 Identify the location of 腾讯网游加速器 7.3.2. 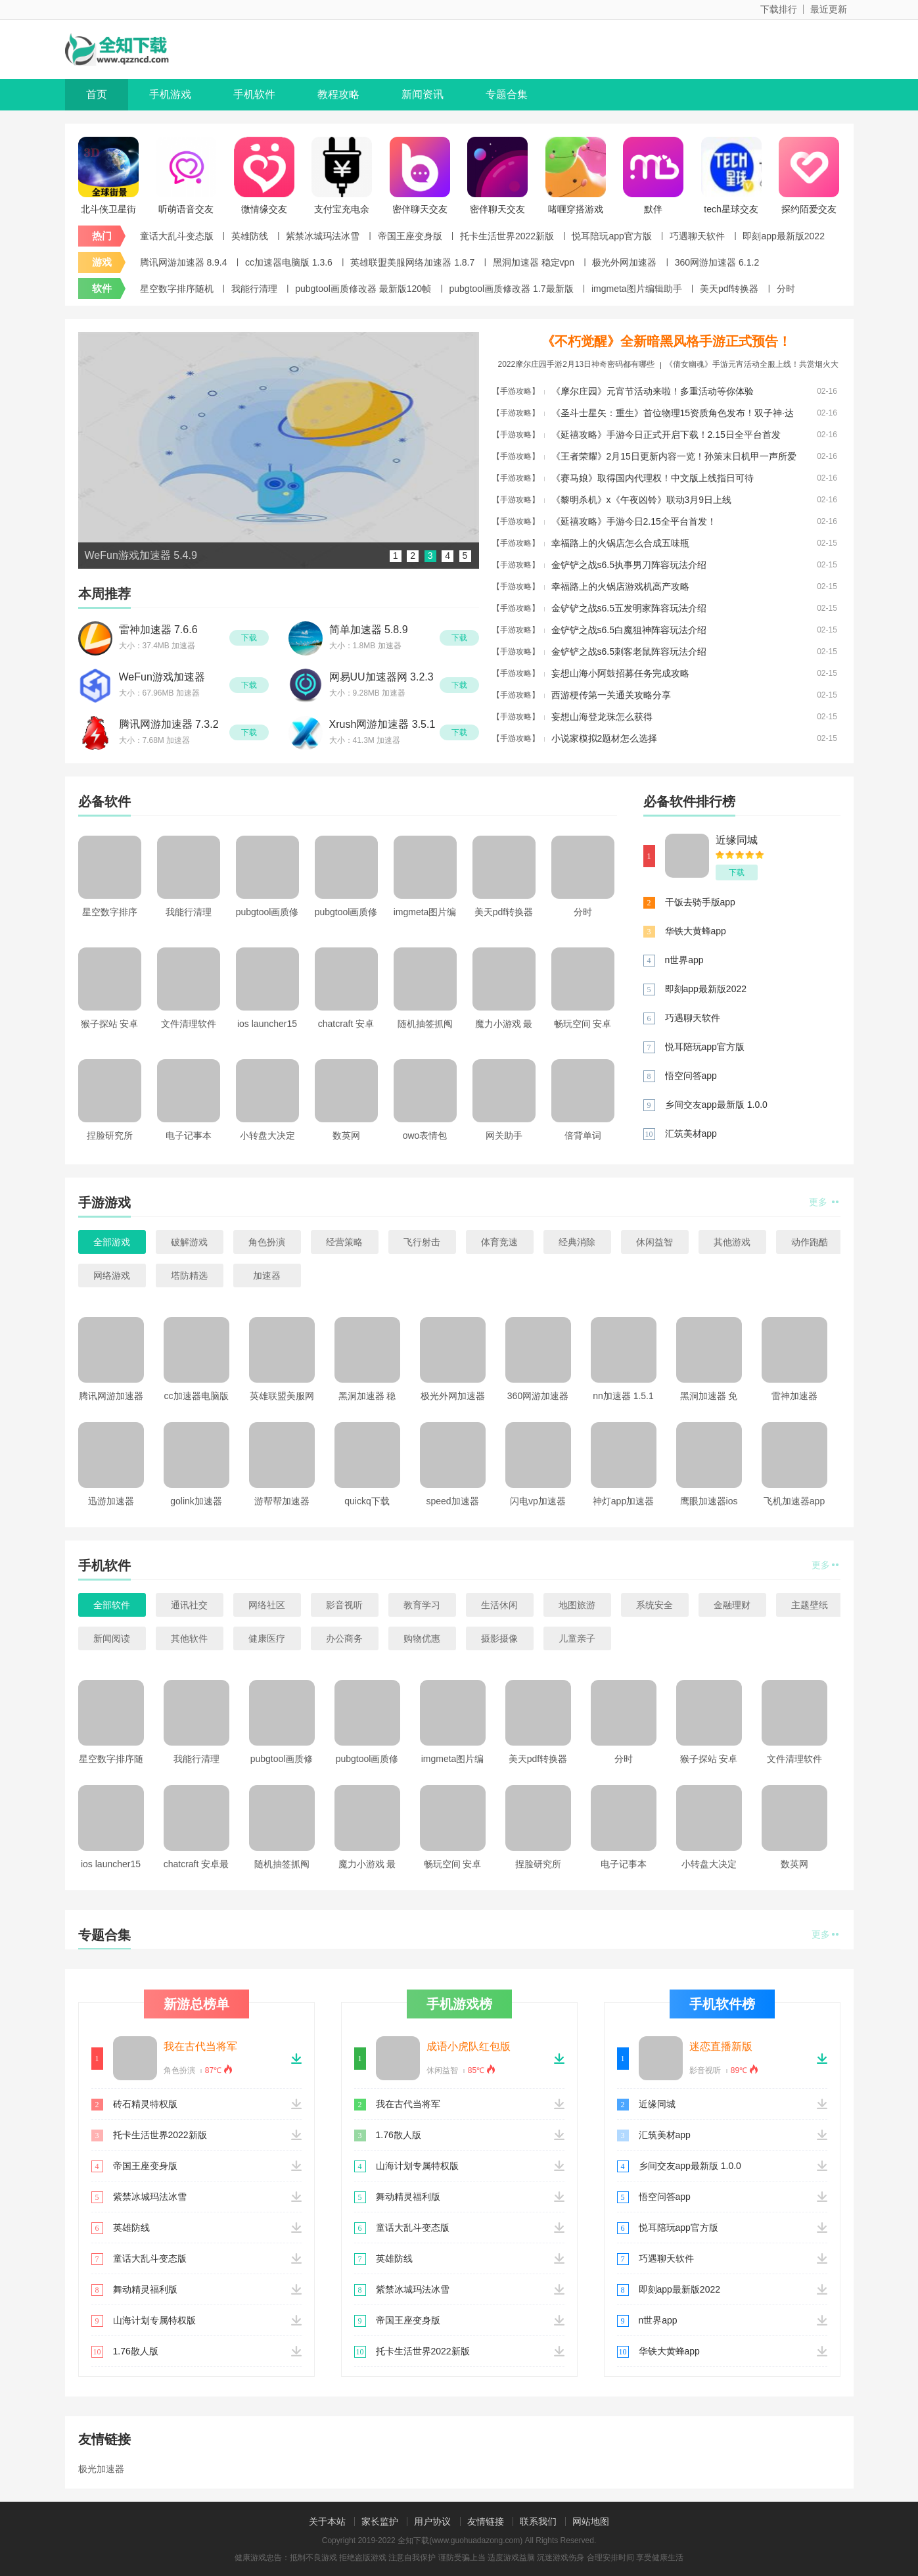
(169, 724).